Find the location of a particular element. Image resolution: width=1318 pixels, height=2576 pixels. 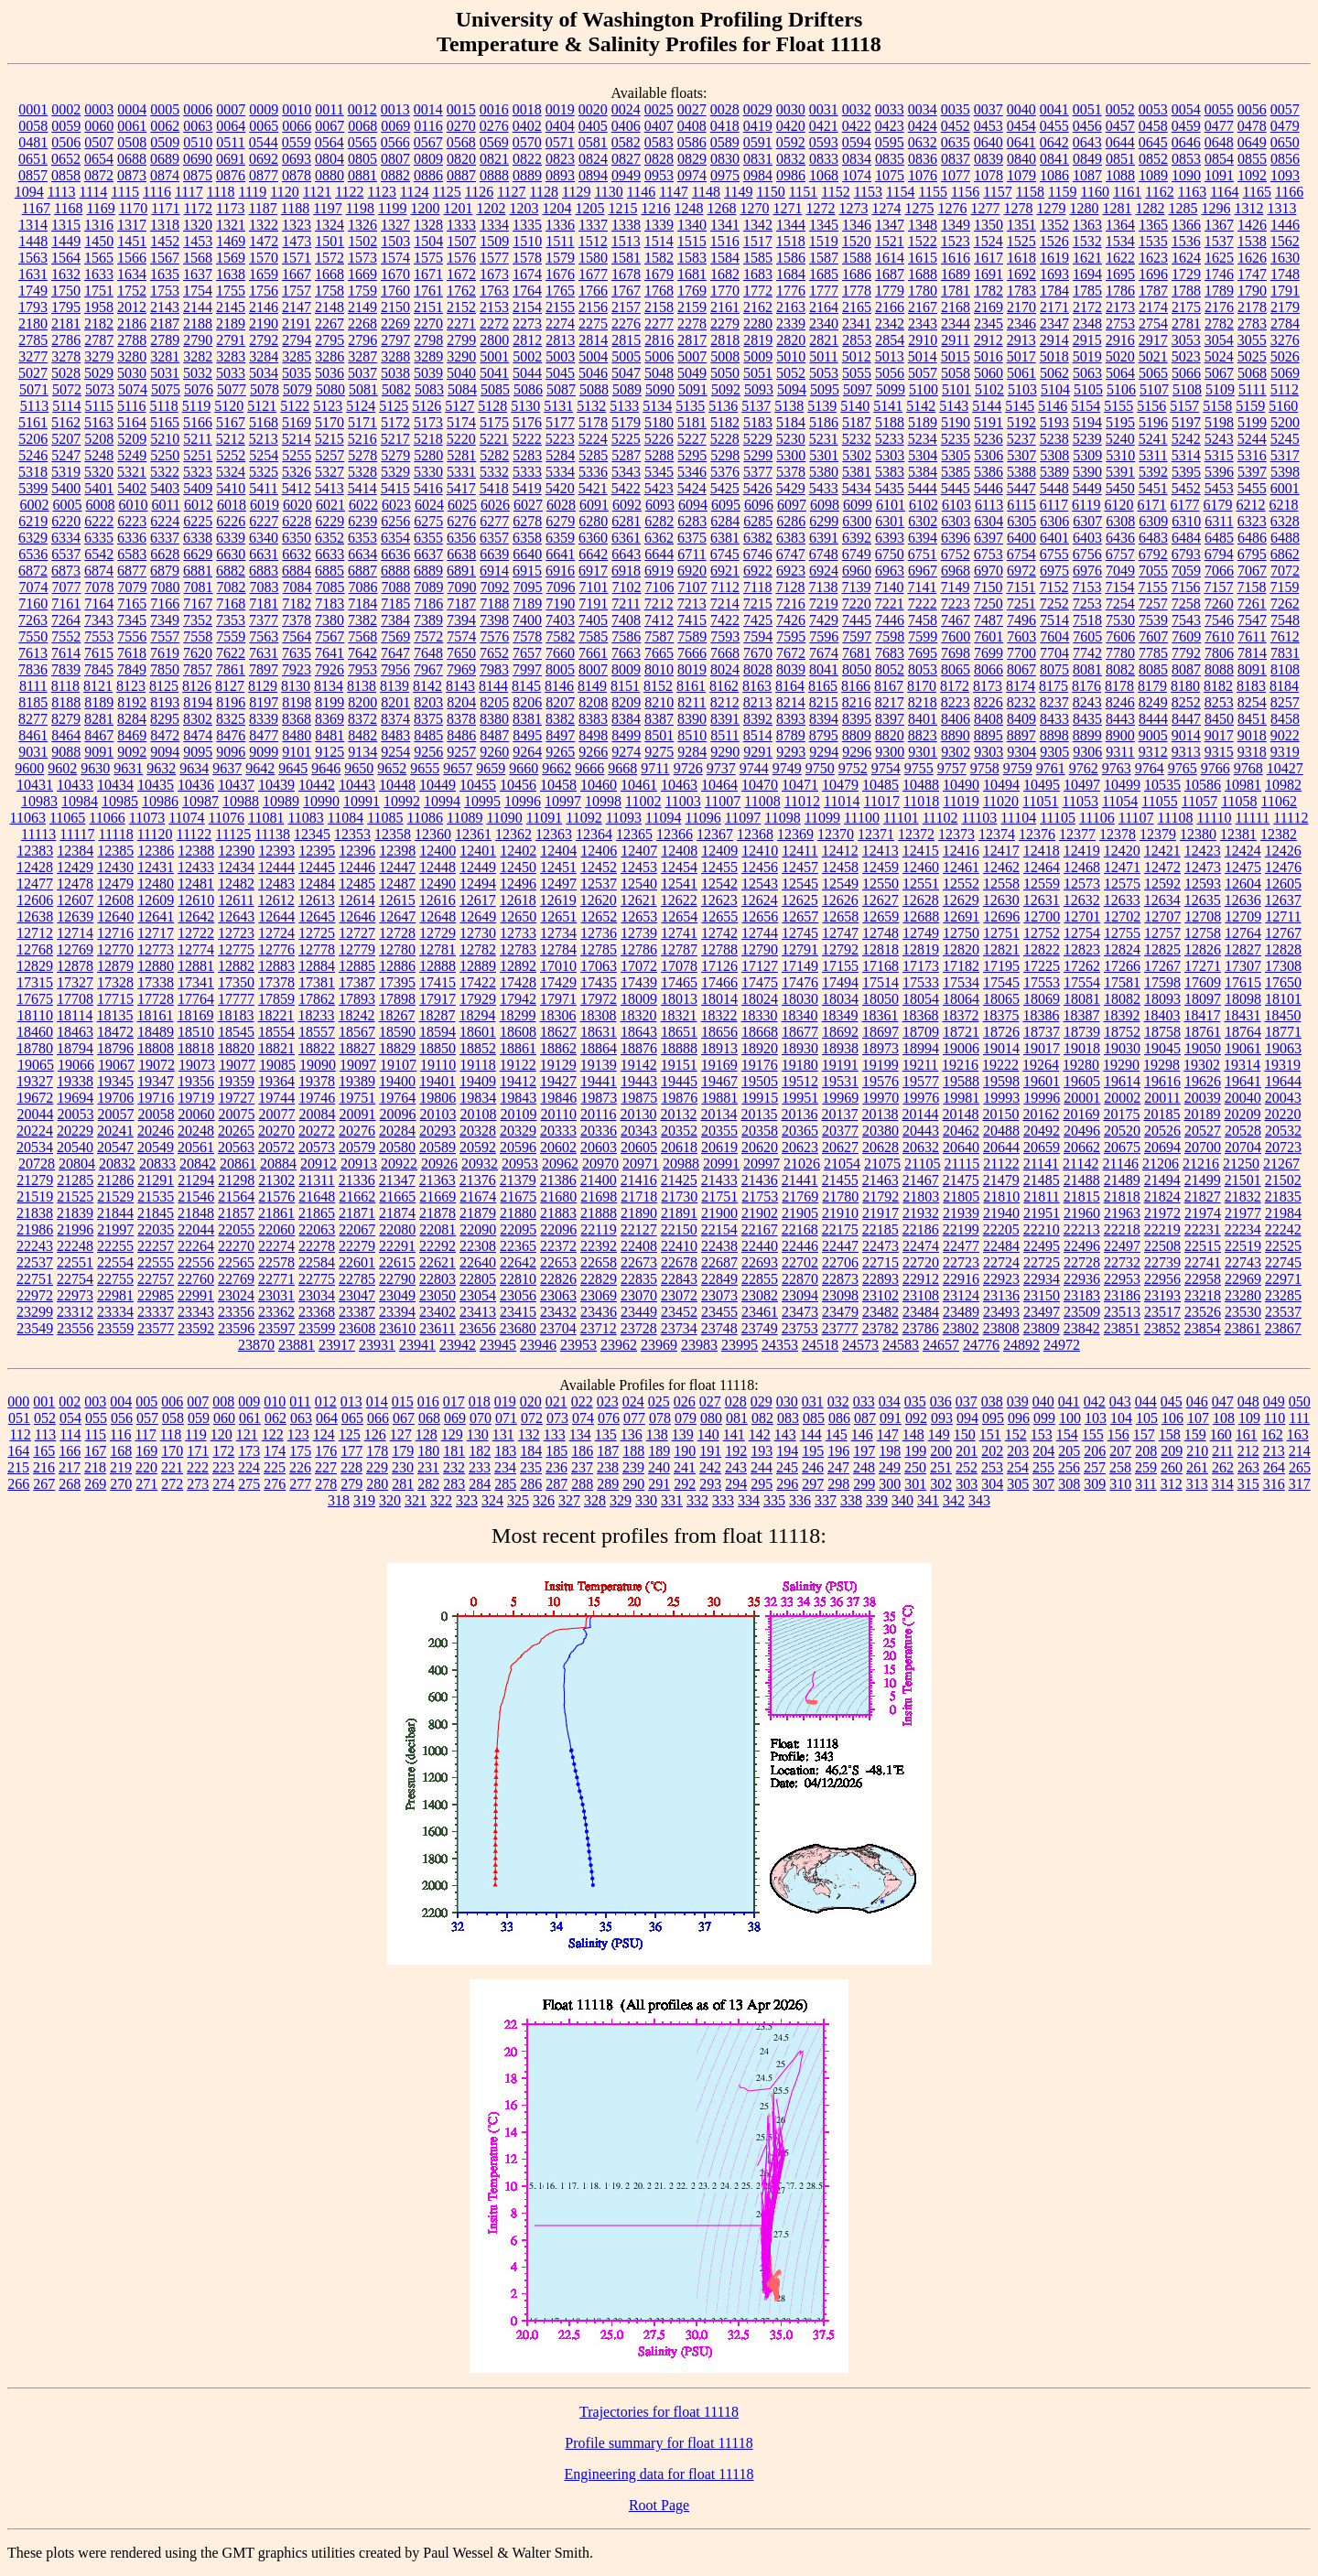

20343 is located at coordinates (639, 1130).